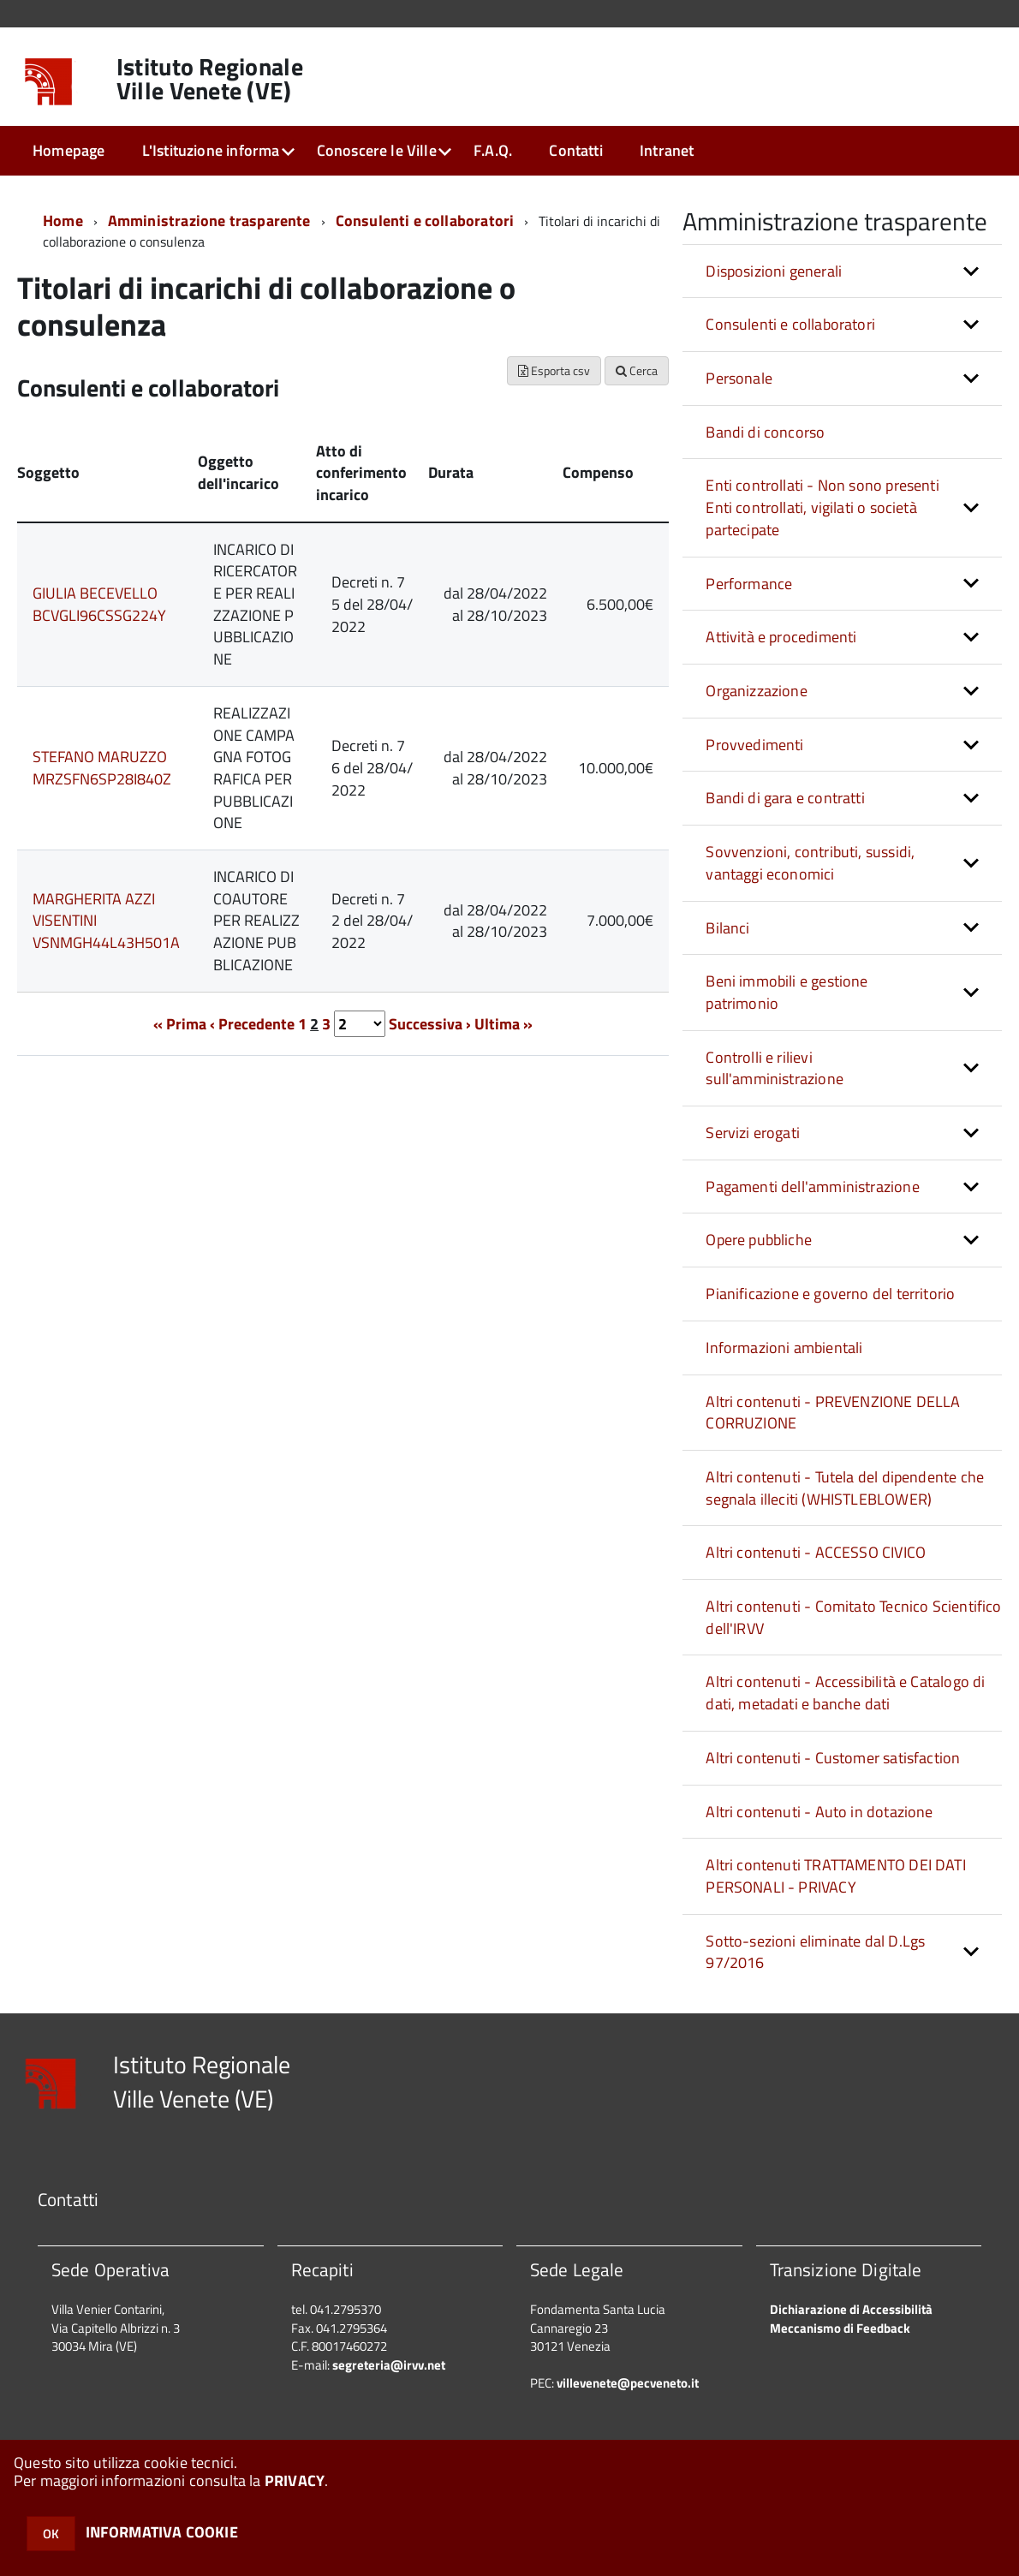  What do you see at coordinates (833, 1412) in the screenshot?
I see `Altri contenuti - PREVENZIONE DELLA CORRUZIONE` at bounding box center [833, 1412].